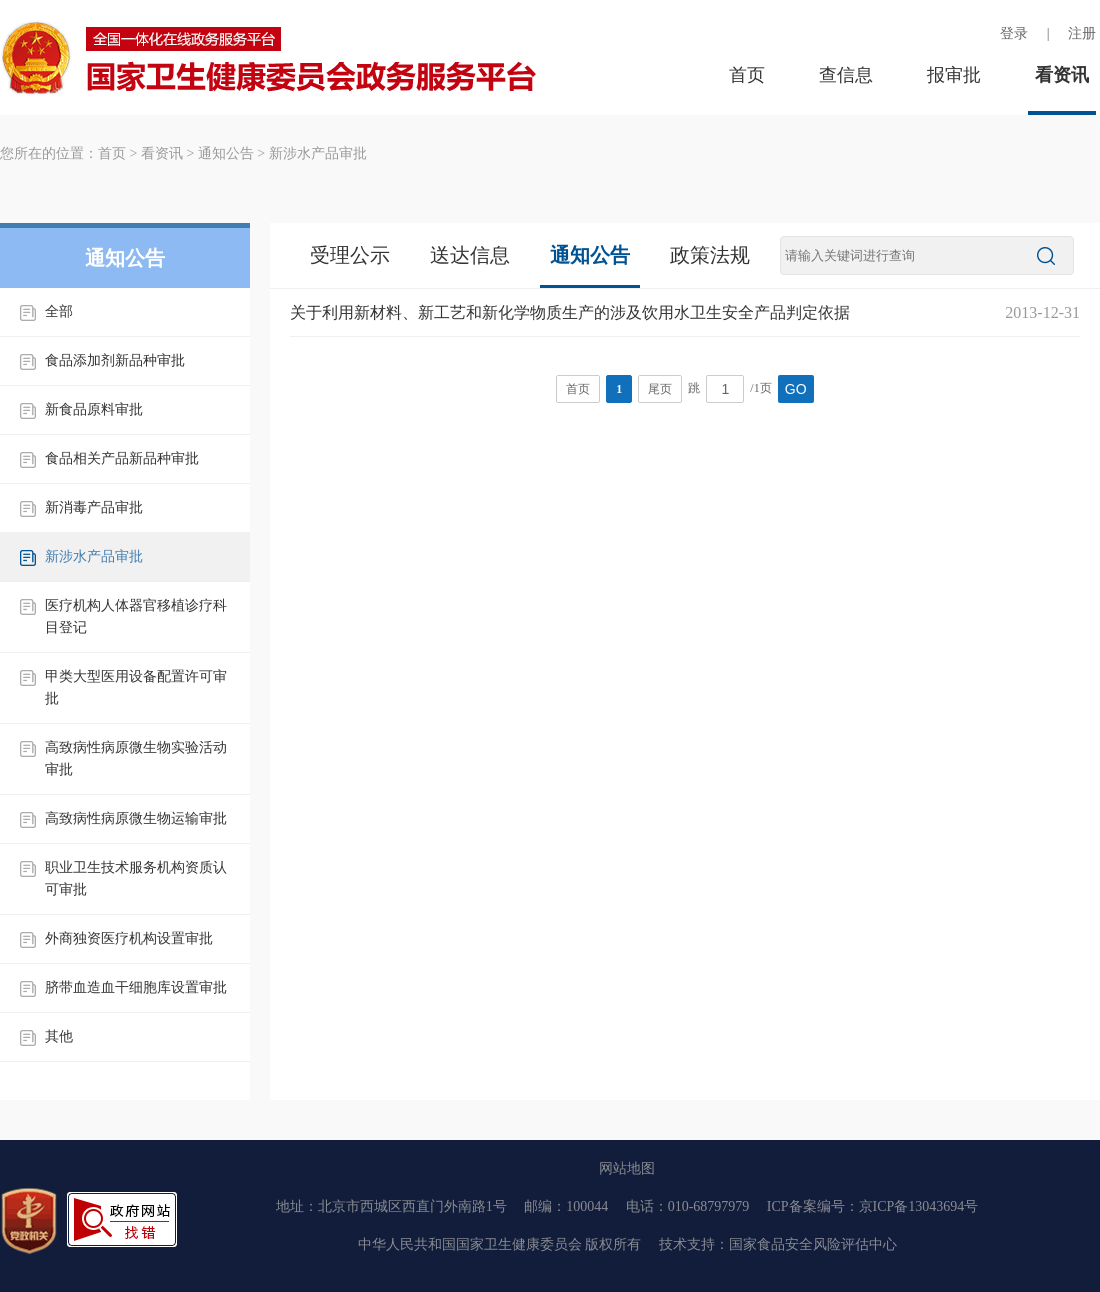  What do you see at coordinates (796, 389) in the screenshot?
I see `GO` at bounding box center [796, 389].